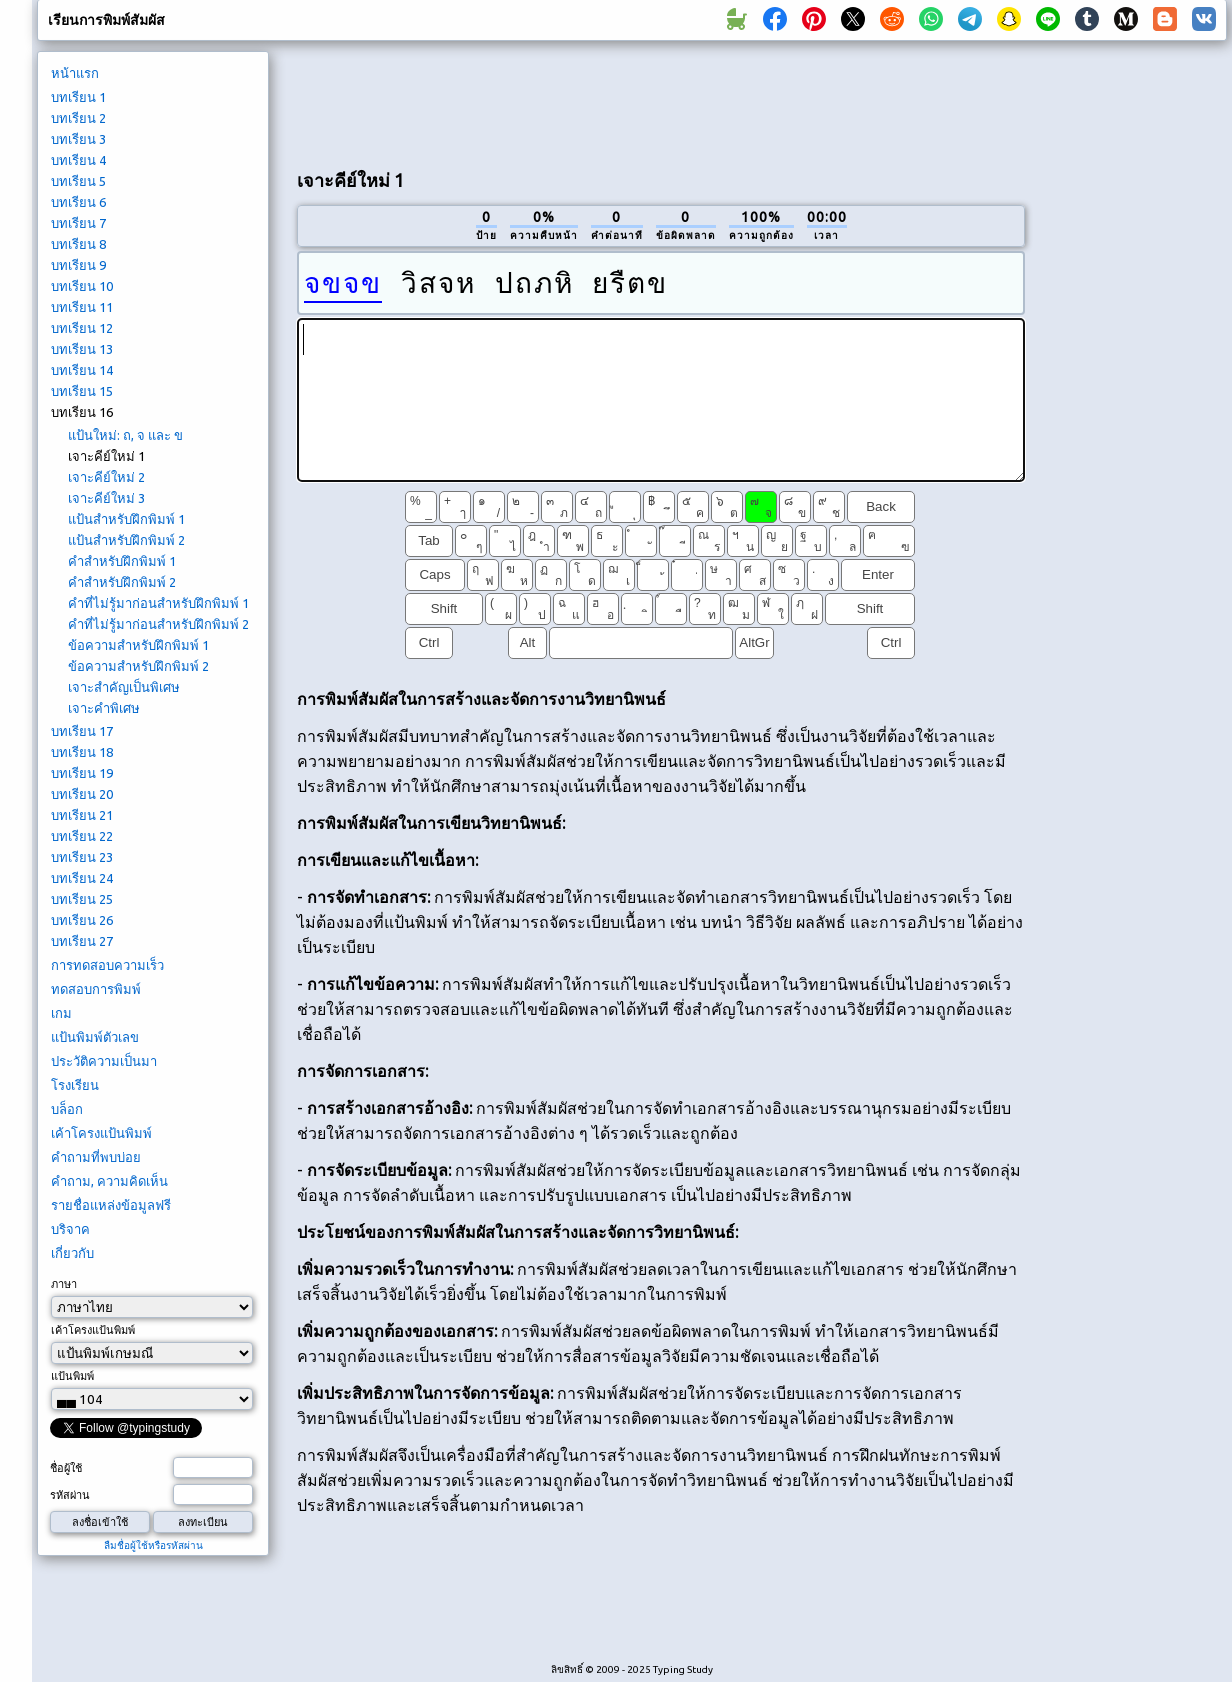 Image resolution: width=1232 pixels, height=1682 pixels. What do you see at coordinates (95, 1037) in the screenshot?
I see `แป้นพิมพ์ตัวเลข` at bounding box center [95, 1037].